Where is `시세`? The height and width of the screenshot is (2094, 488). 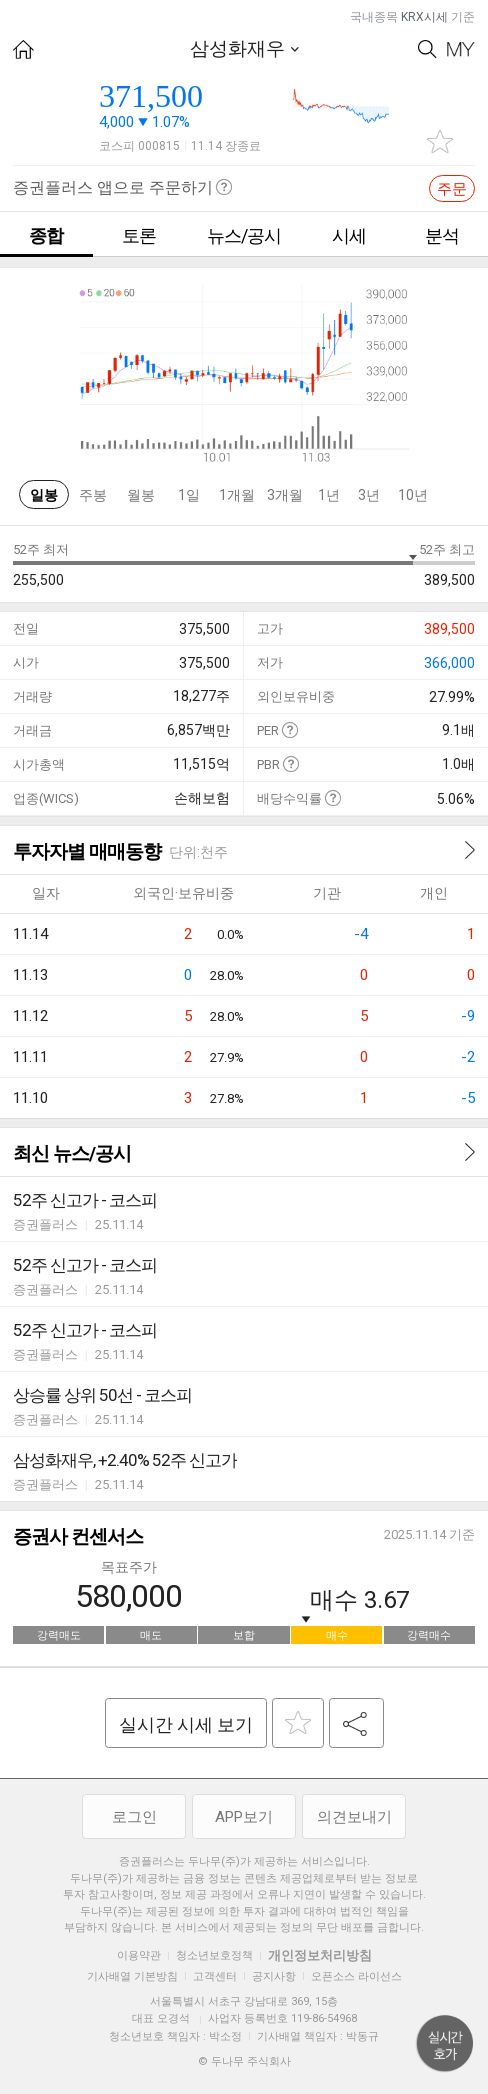
시세 is located at coordinates (349, 235).